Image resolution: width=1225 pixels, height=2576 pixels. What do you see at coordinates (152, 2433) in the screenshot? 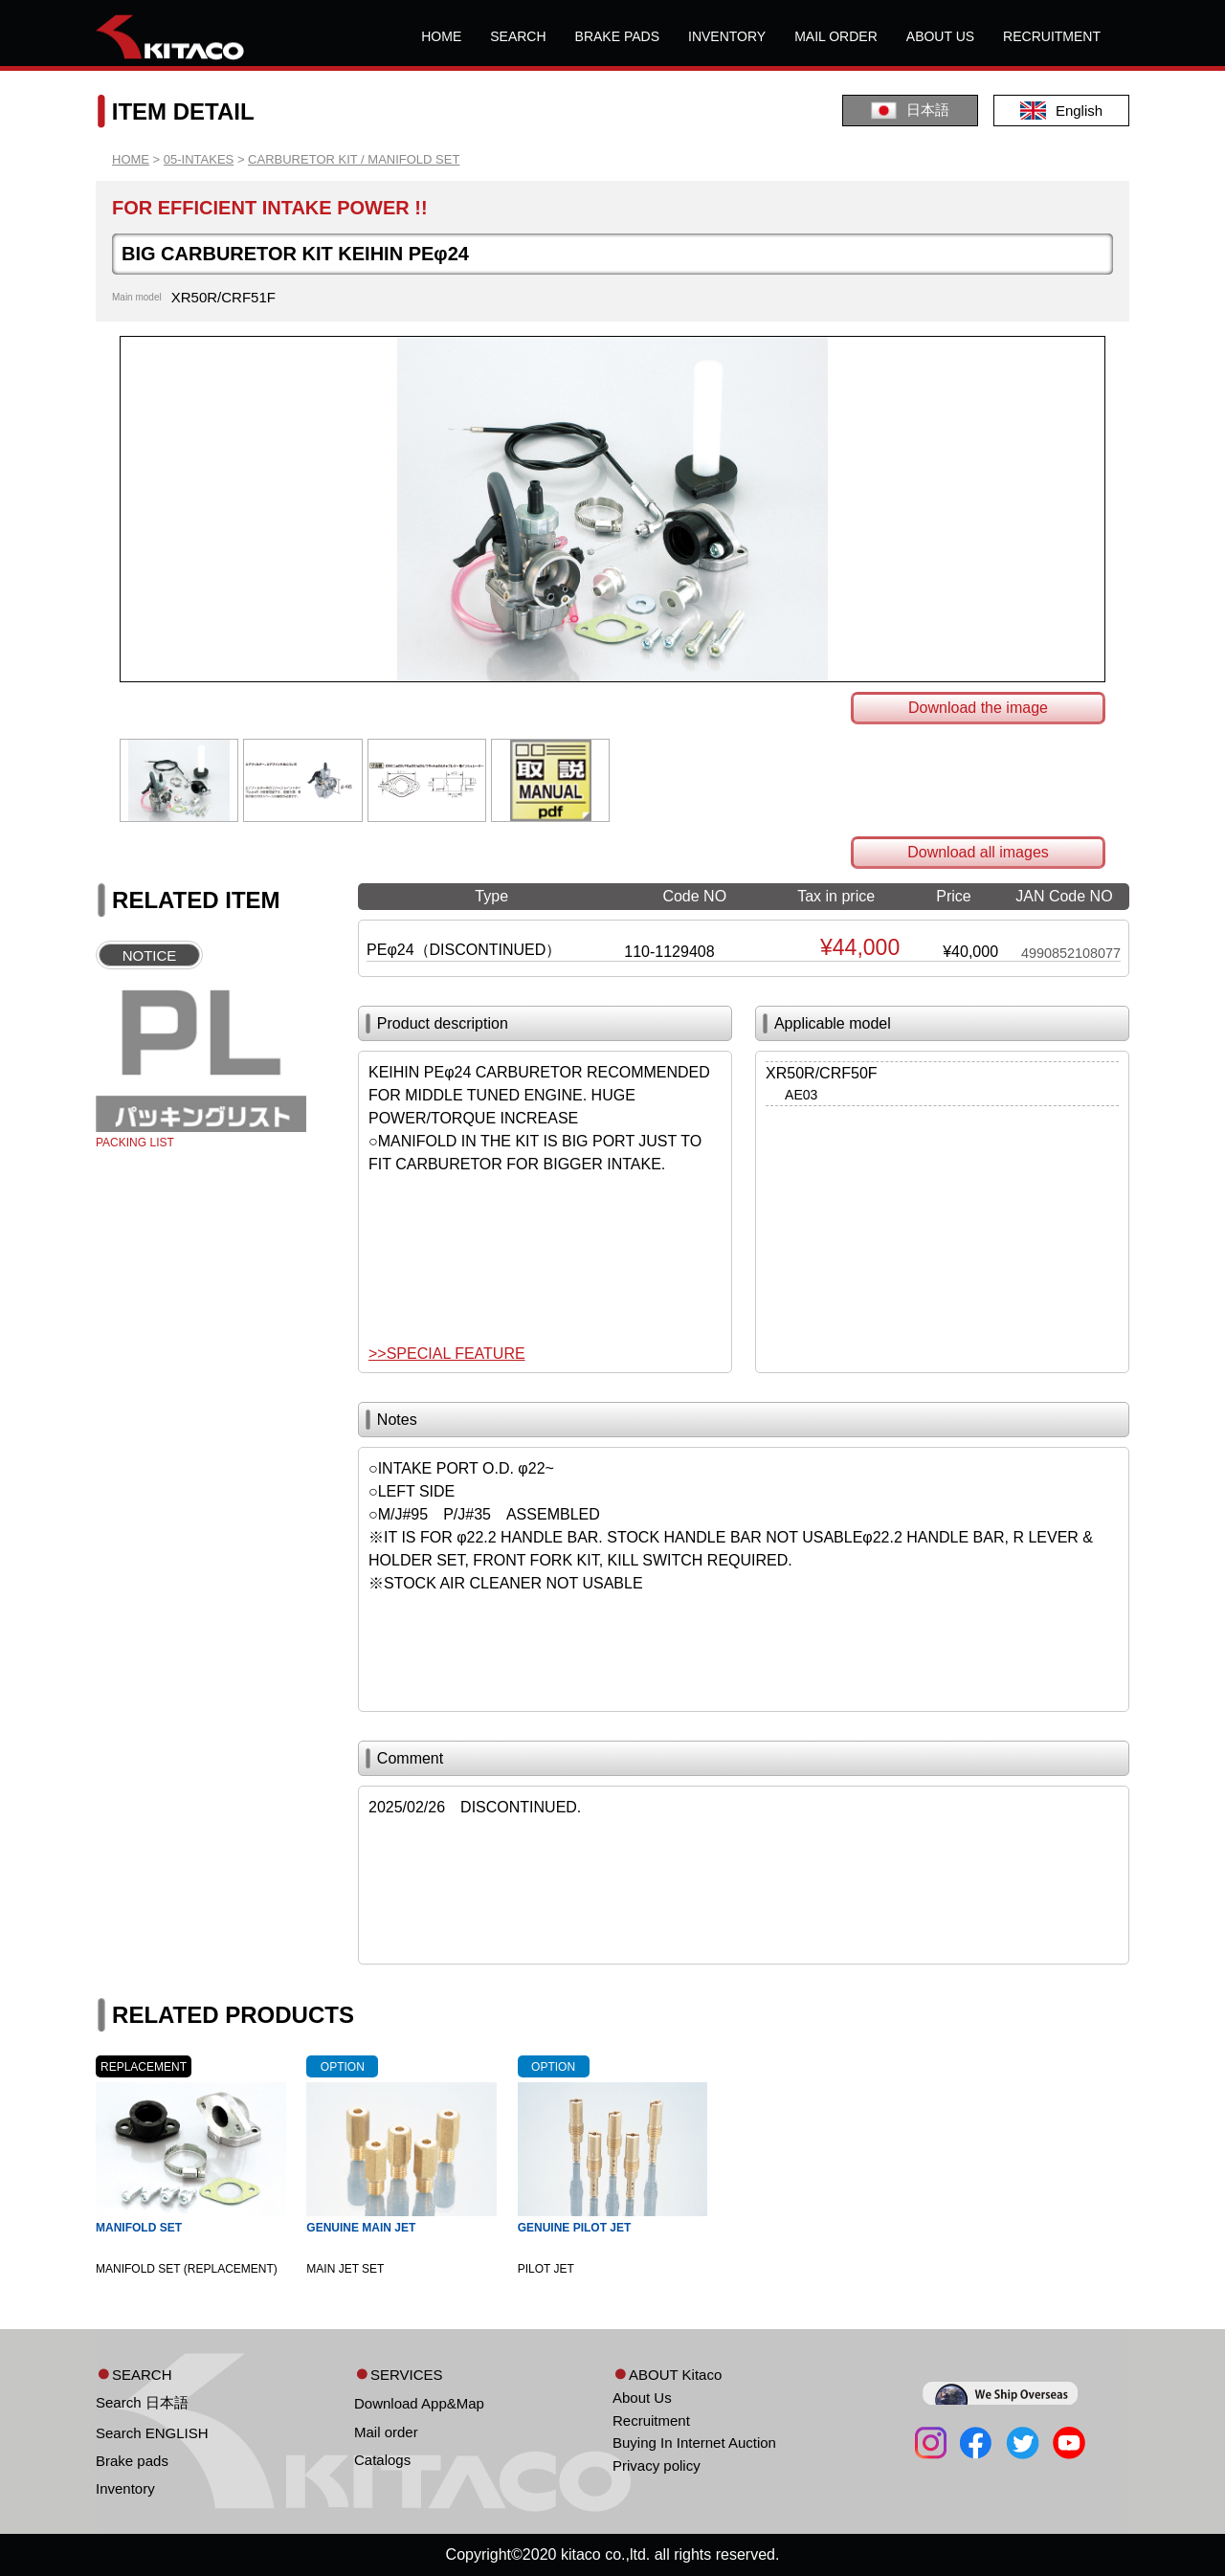
I see `Search ENGLISH` at bounding box center [152, 2433].